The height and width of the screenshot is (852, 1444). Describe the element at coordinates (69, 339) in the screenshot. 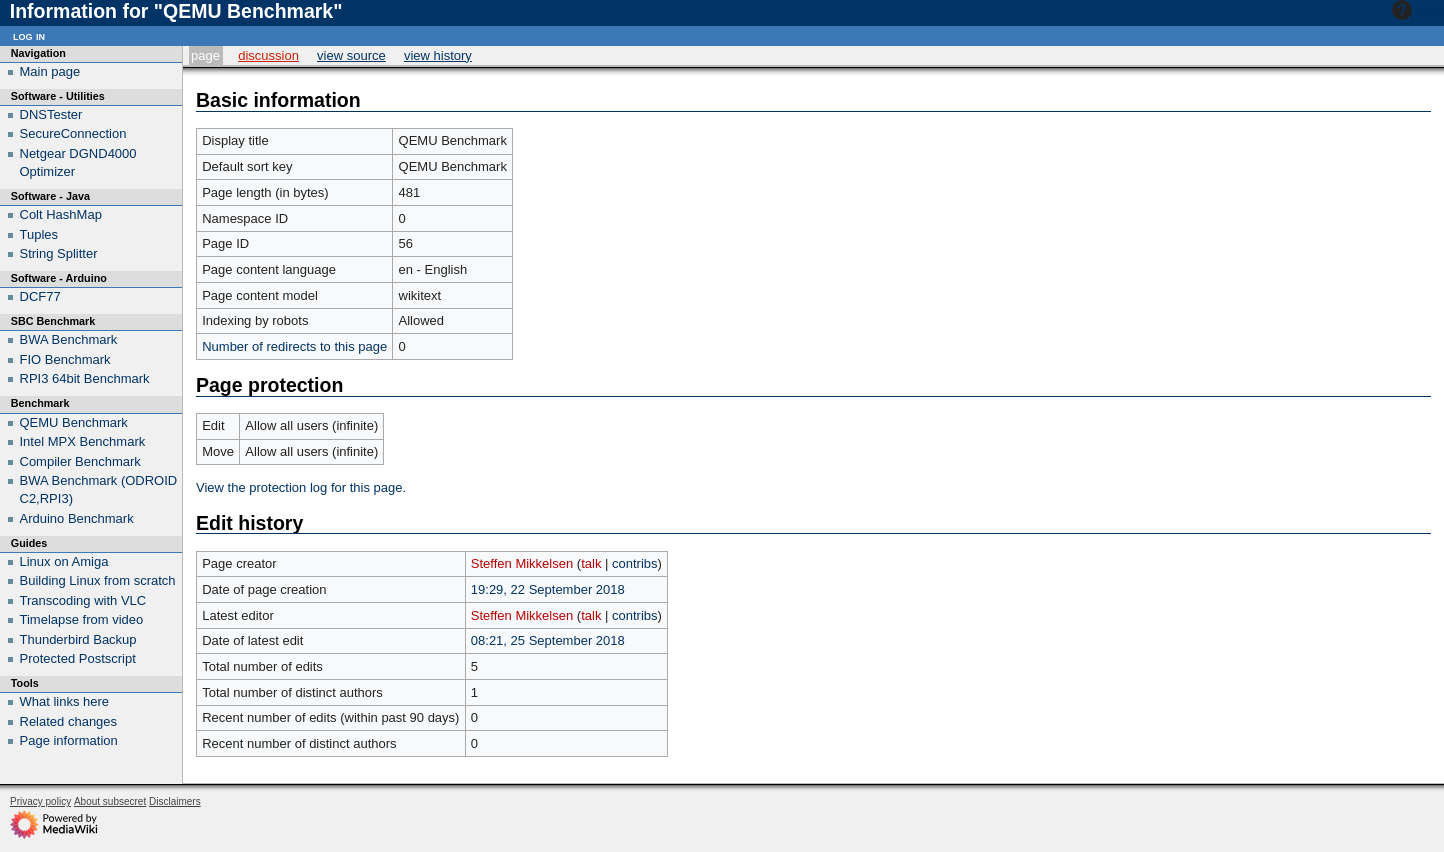

I see `BWA Benchmark` at that location.